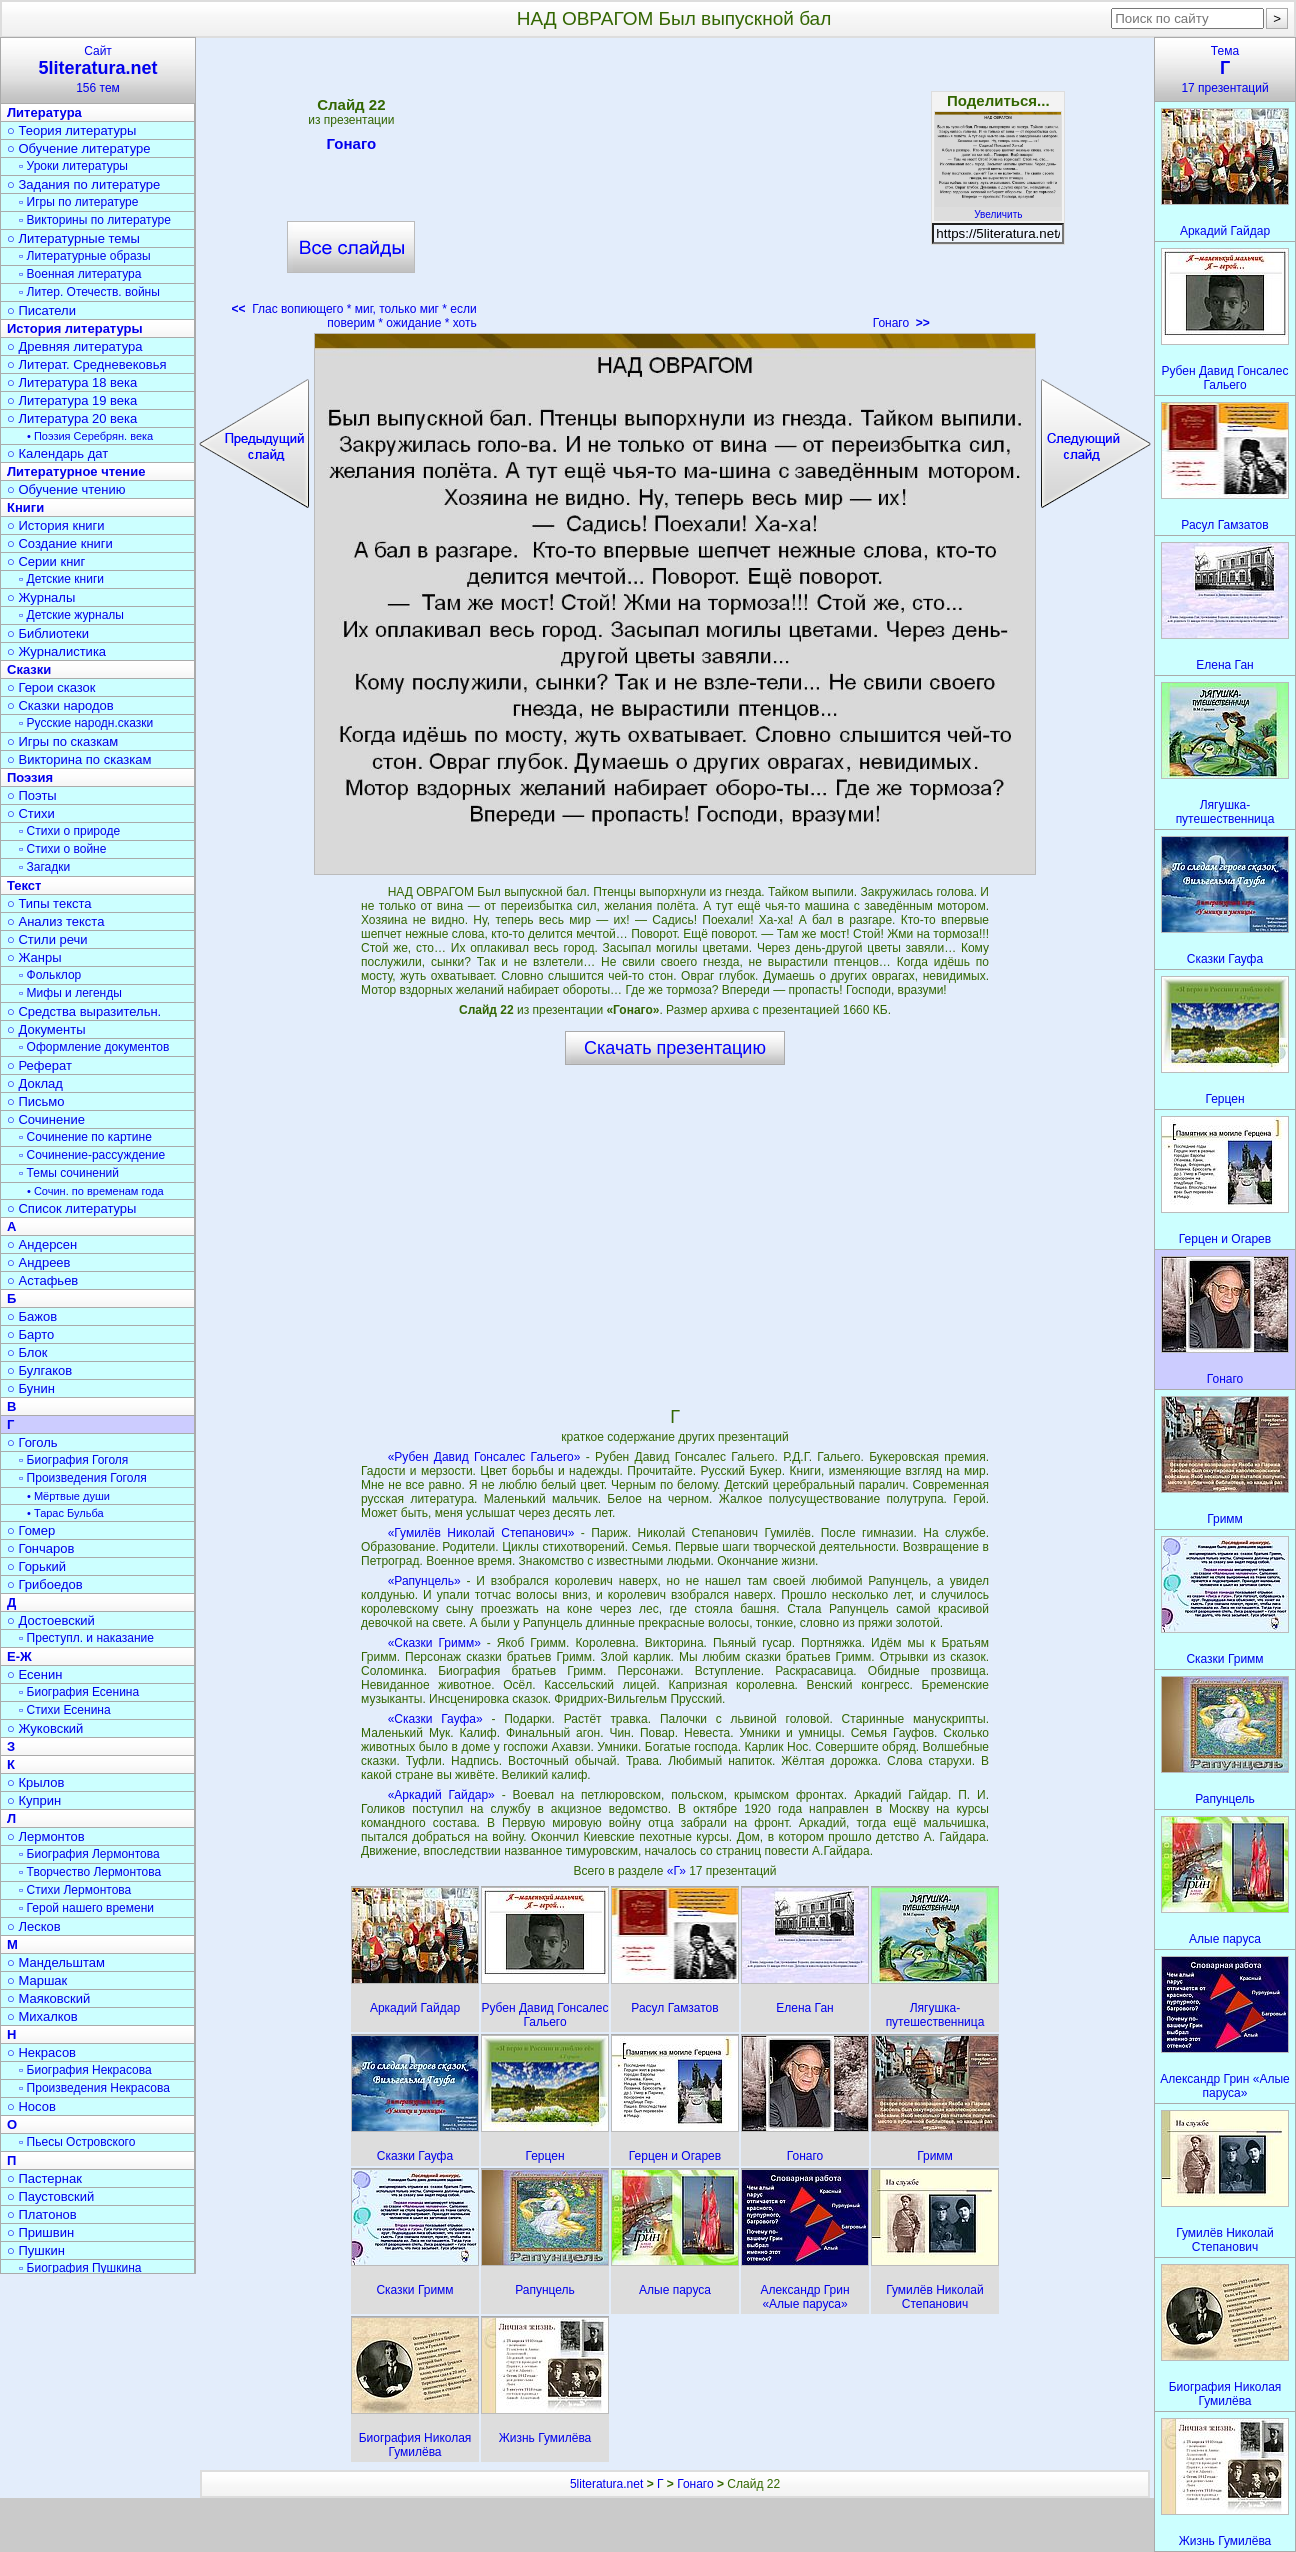  What do you see at coordinates (41, 597) in the screenshot?
I see `○ Журналы` at bounding box center [41, 597].